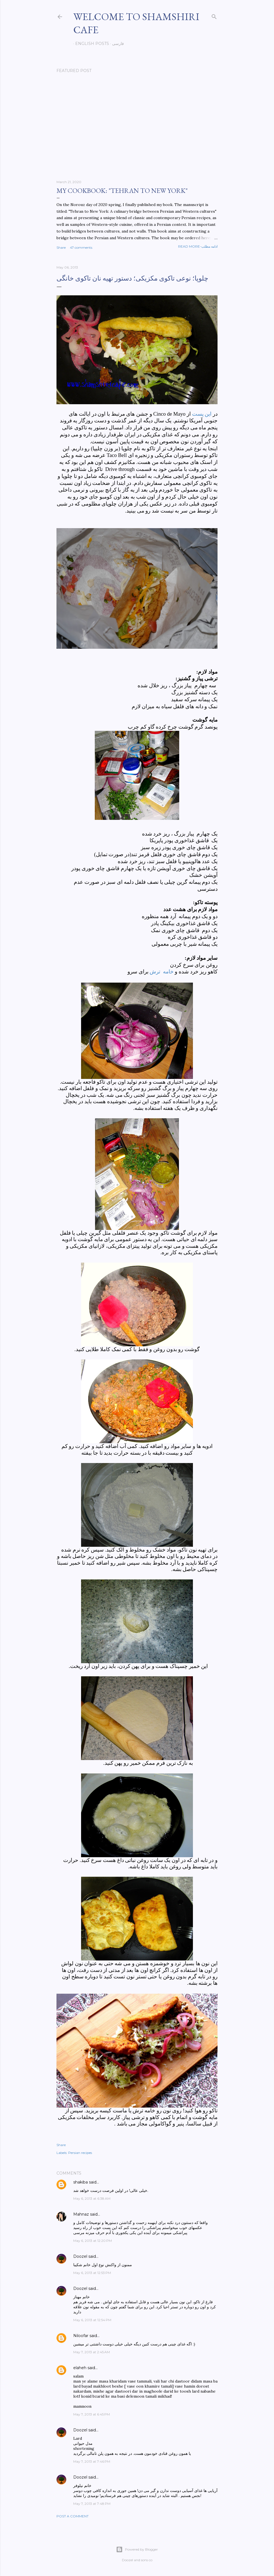 The width and height of the screenshot is (274, 2576). I want to click on Post a Comment, so click(72, 2516).